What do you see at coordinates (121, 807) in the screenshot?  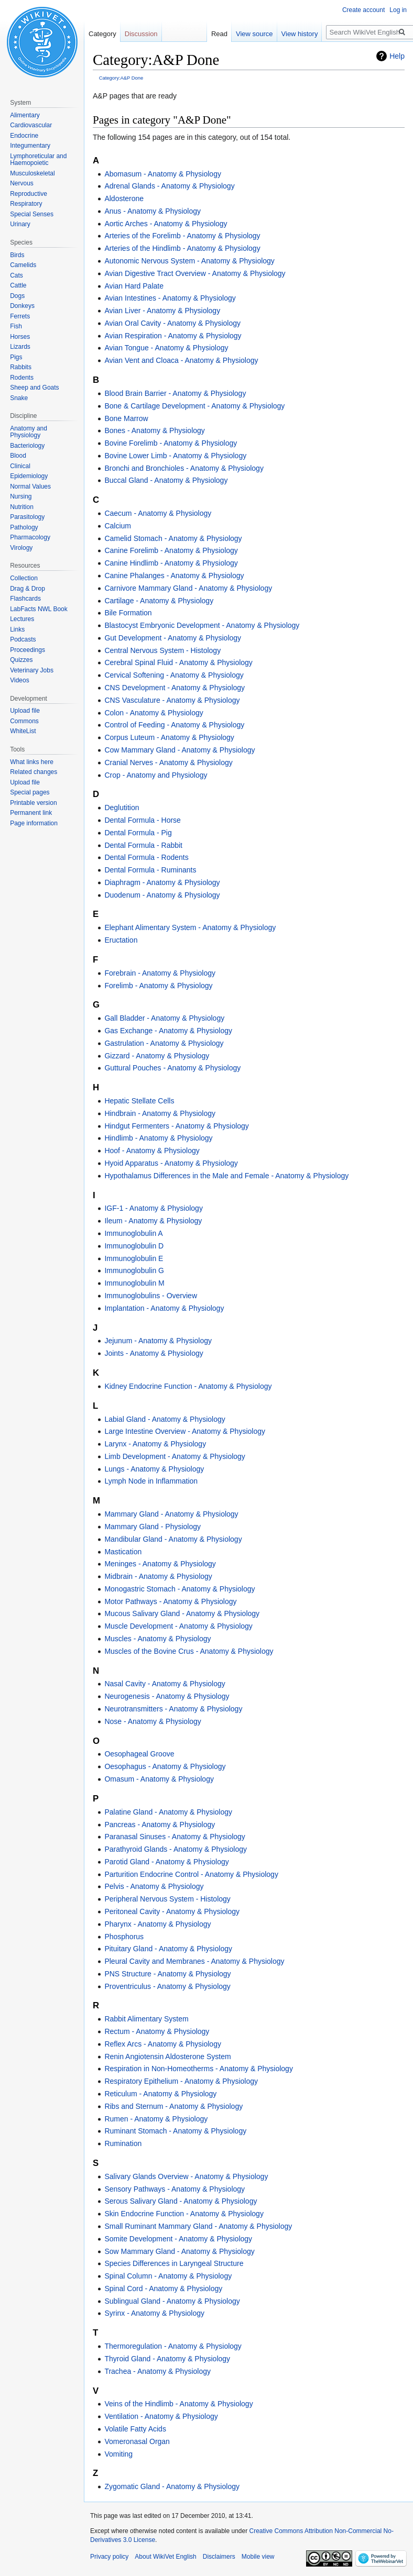 I see `Deglutition` at bounding box center [121, 807].